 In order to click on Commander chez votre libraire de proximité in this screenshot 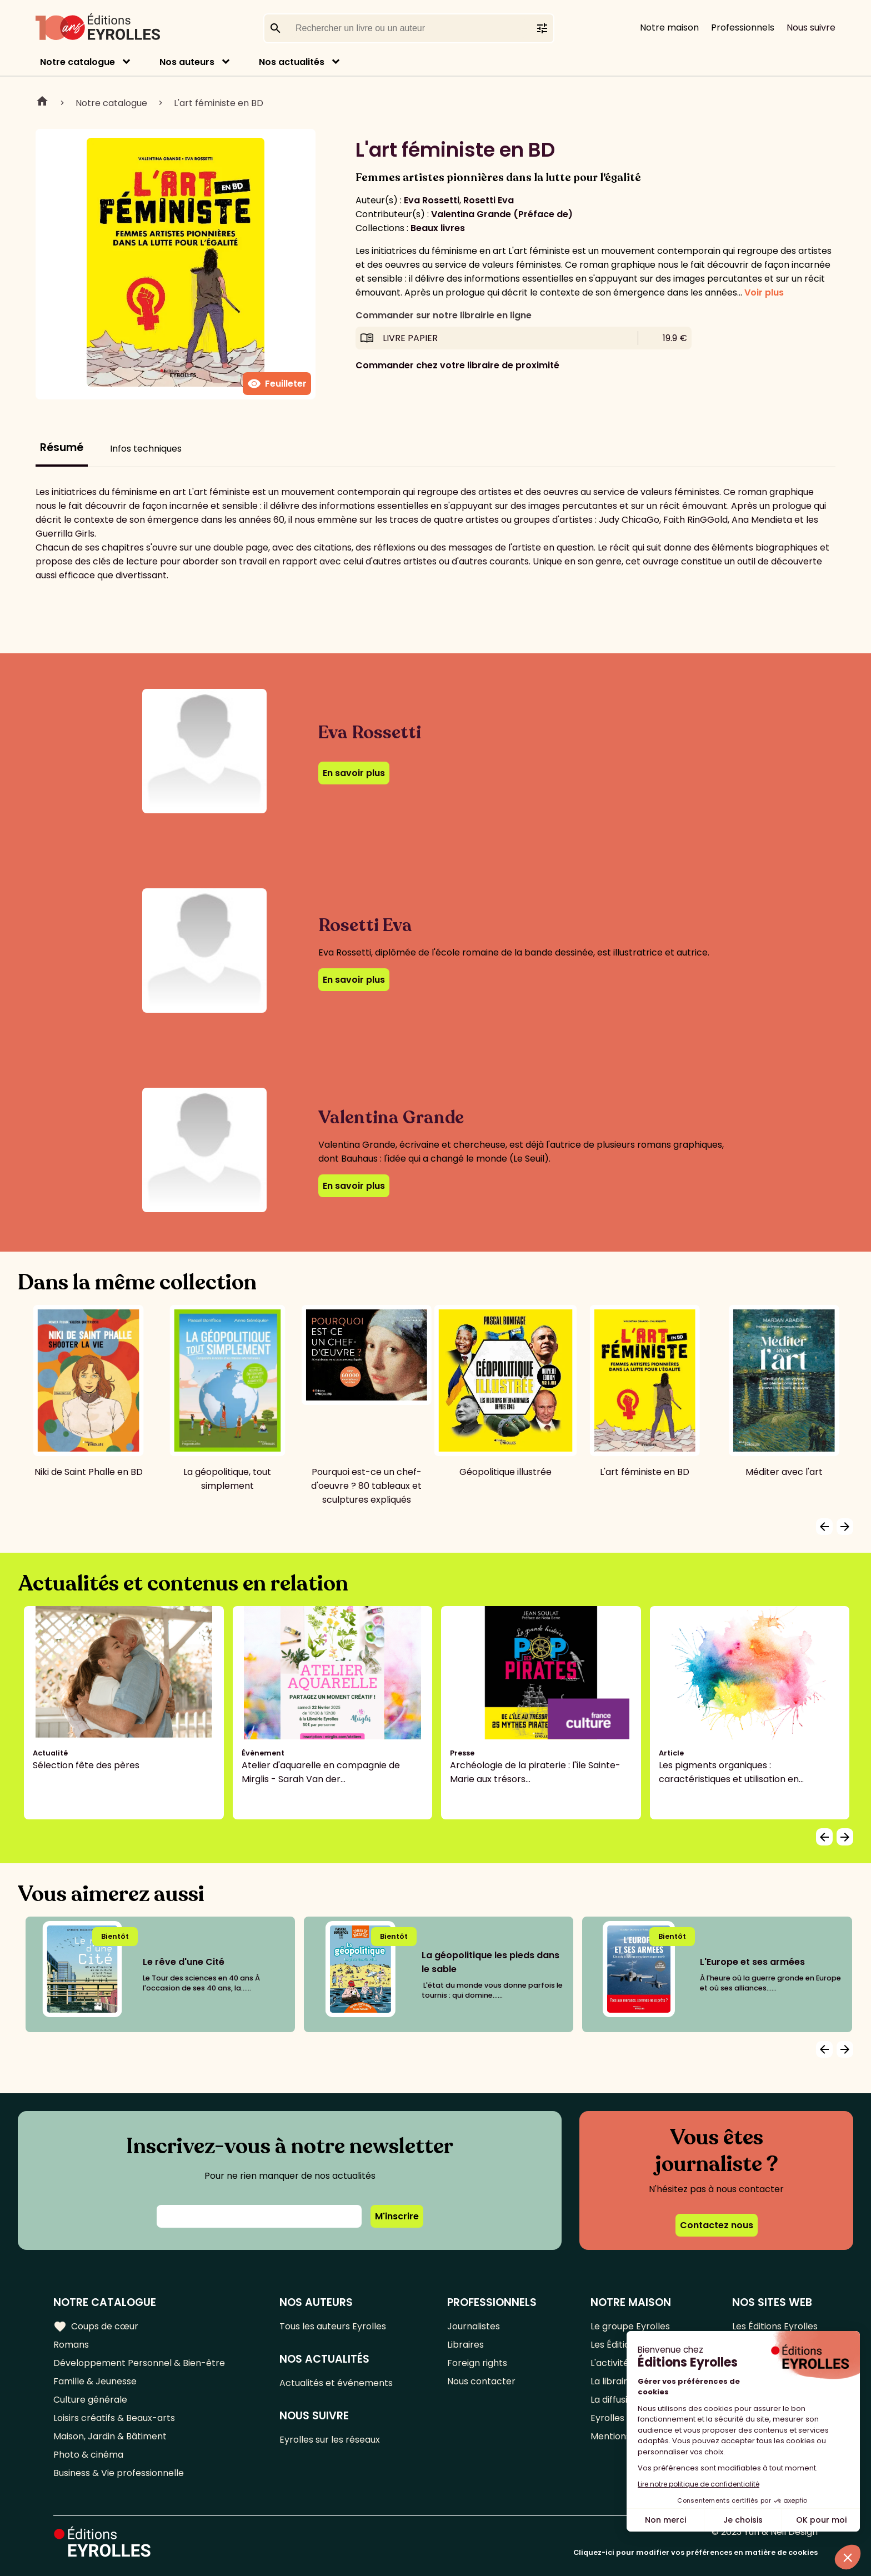, I will do `click(457, 365)`.